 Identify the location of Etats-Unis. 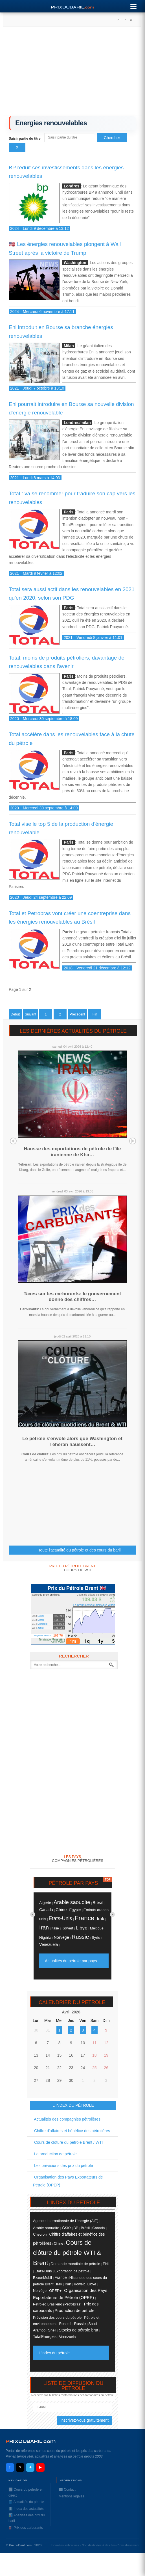
(60, 1918).